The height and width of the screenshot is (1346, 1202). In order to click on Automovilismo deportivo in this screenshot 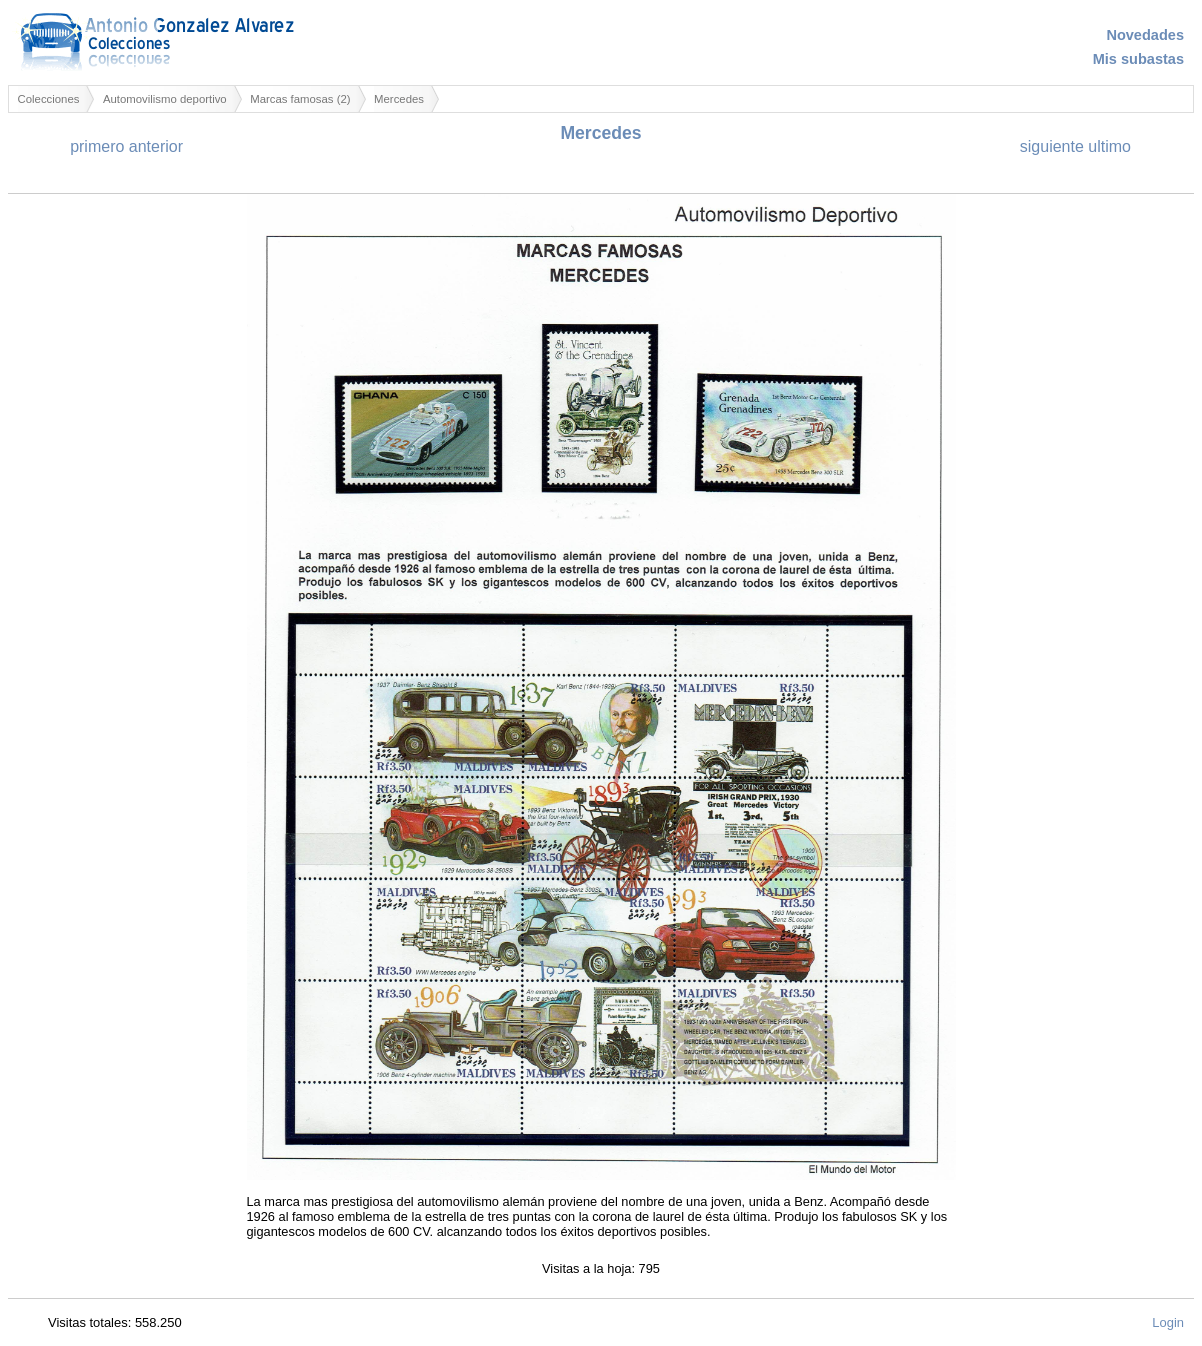, I will do `click(165, 99)`.